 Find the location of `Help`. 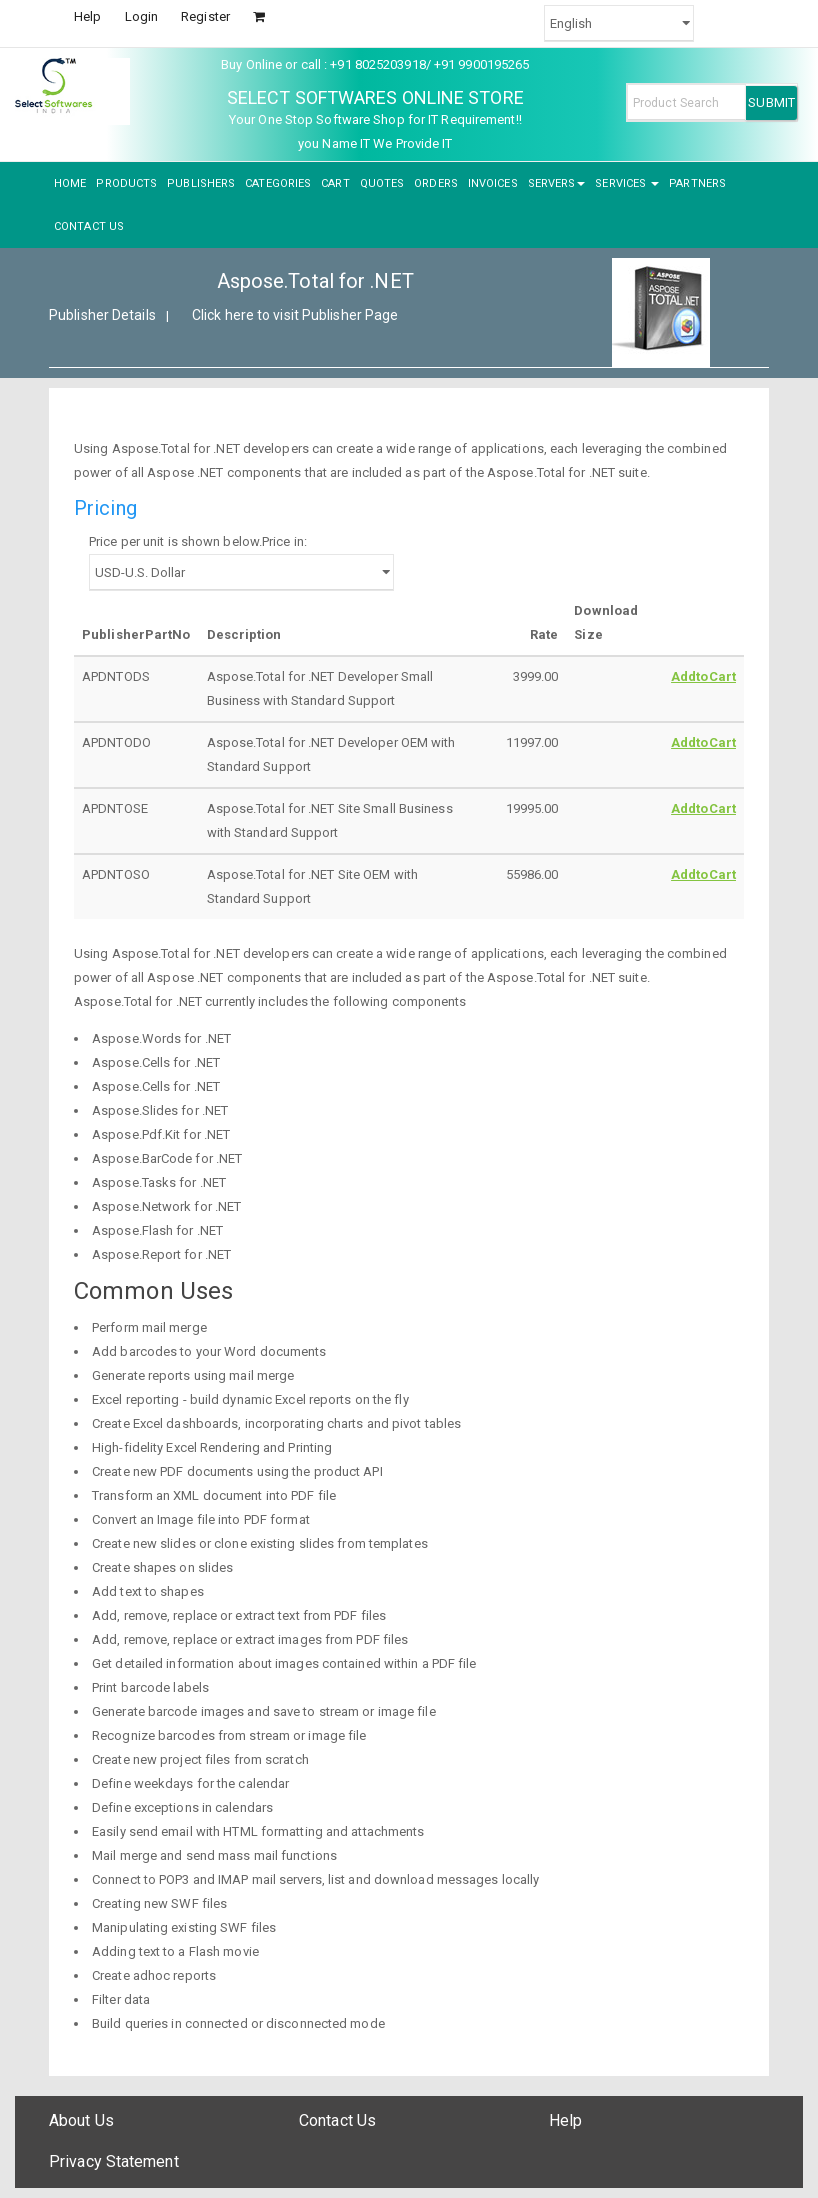

Help is located at coordinates (87, 16).